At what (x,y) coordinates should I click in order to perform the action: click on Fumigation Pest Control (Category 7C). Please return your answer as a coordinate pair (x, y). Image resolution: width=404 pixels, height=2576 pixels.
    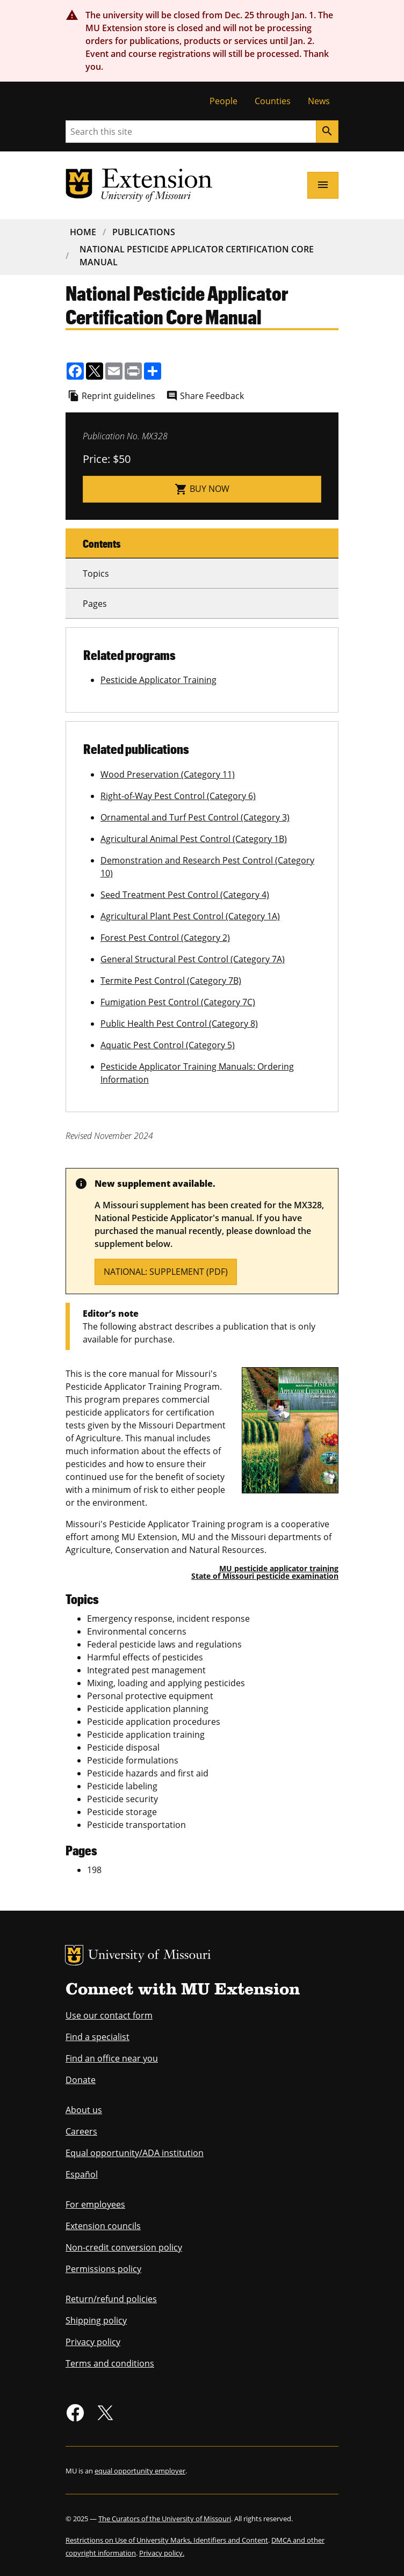
    Looking at the image, I should click on (177, 1002).